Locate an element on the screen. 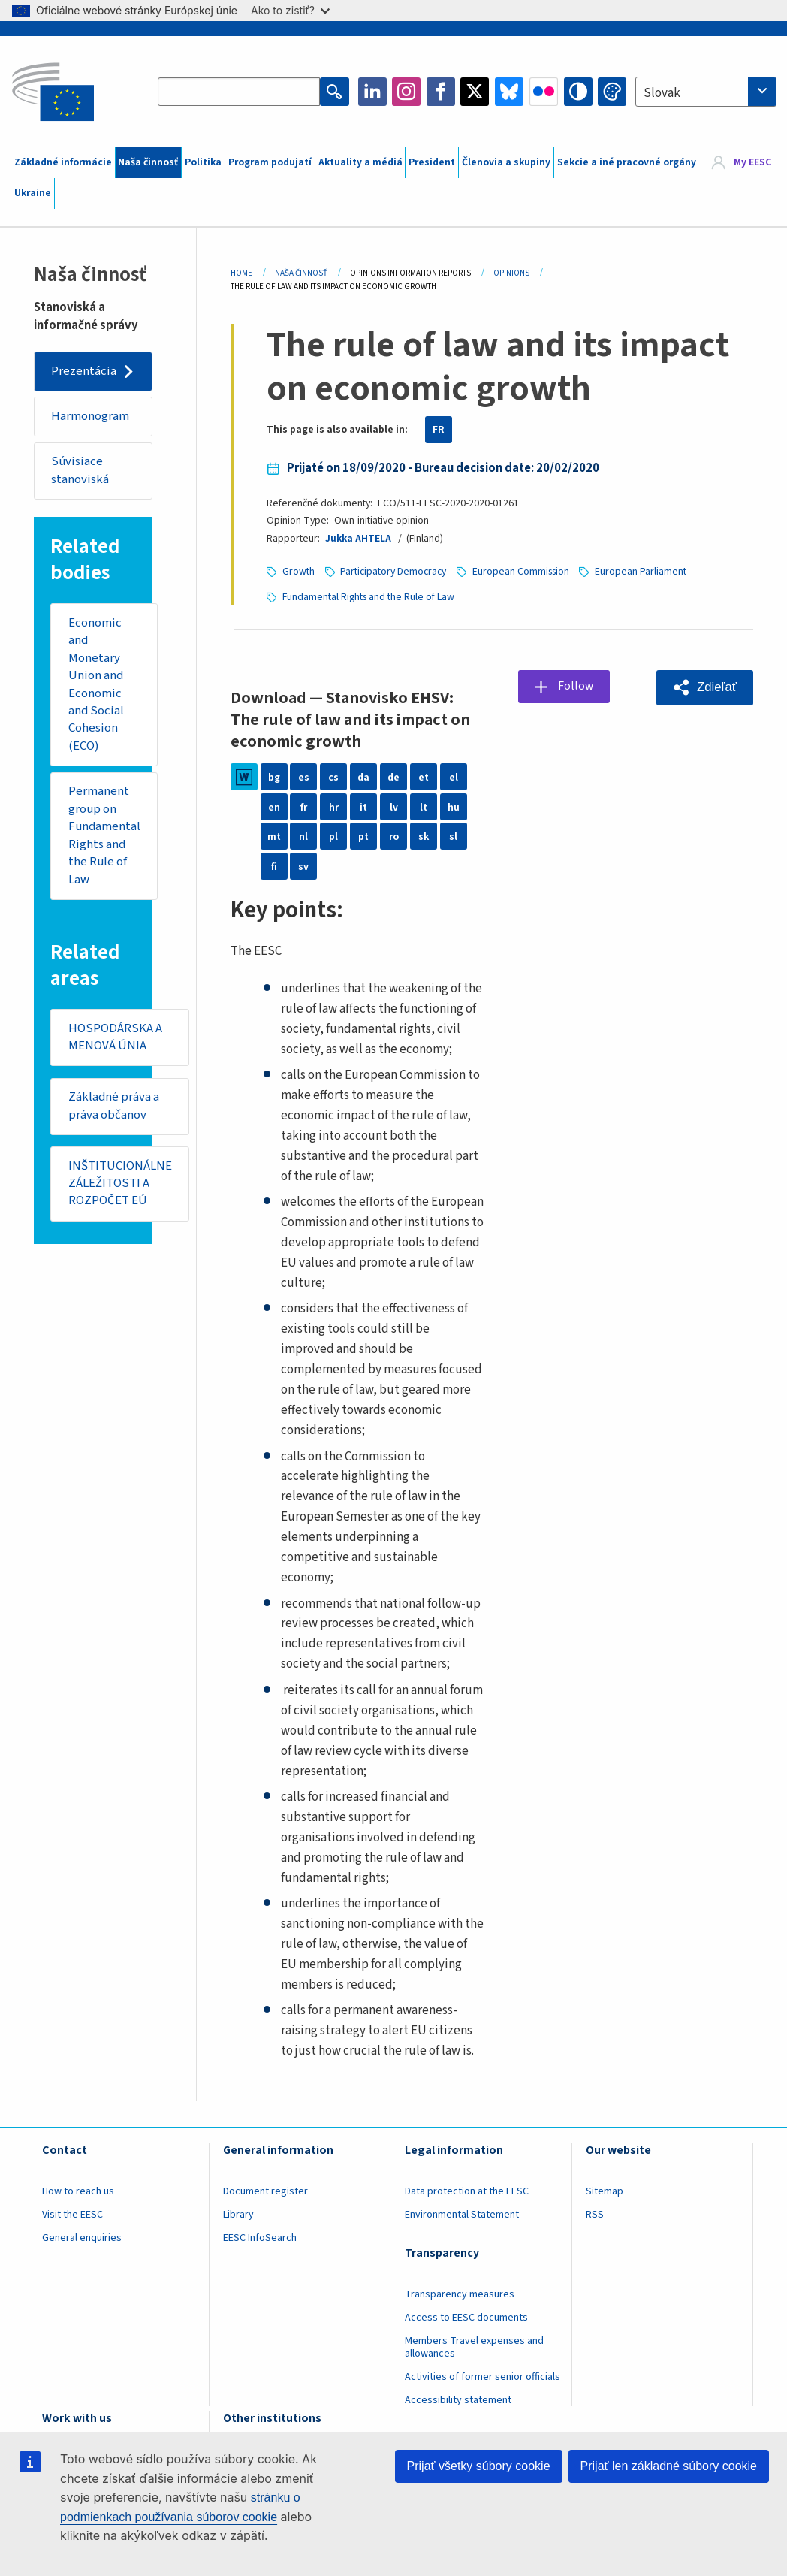 This screenshot has height=2576, width=787. RSS is located at coordinates (595, 2213).